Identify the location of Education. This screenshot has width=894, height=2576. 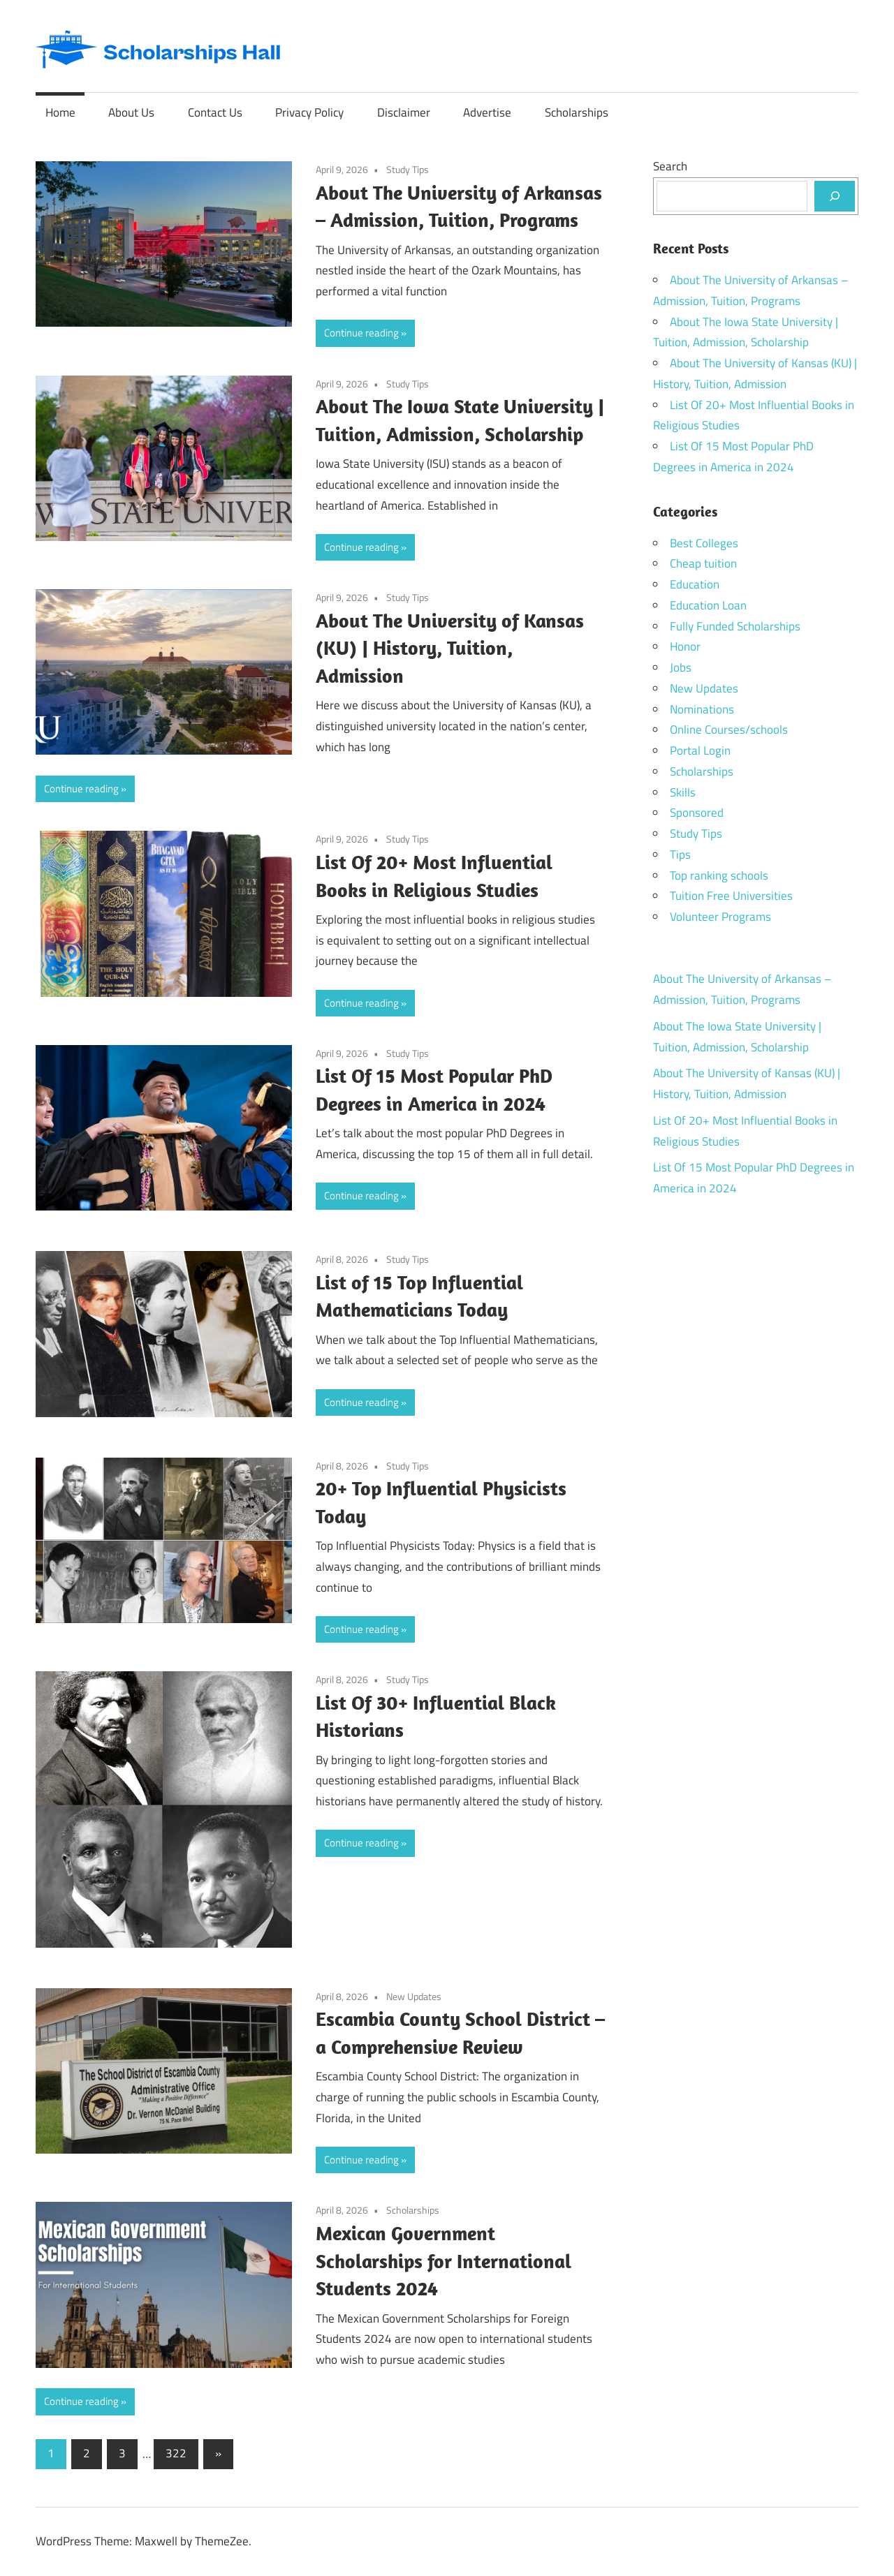
(694, 584).